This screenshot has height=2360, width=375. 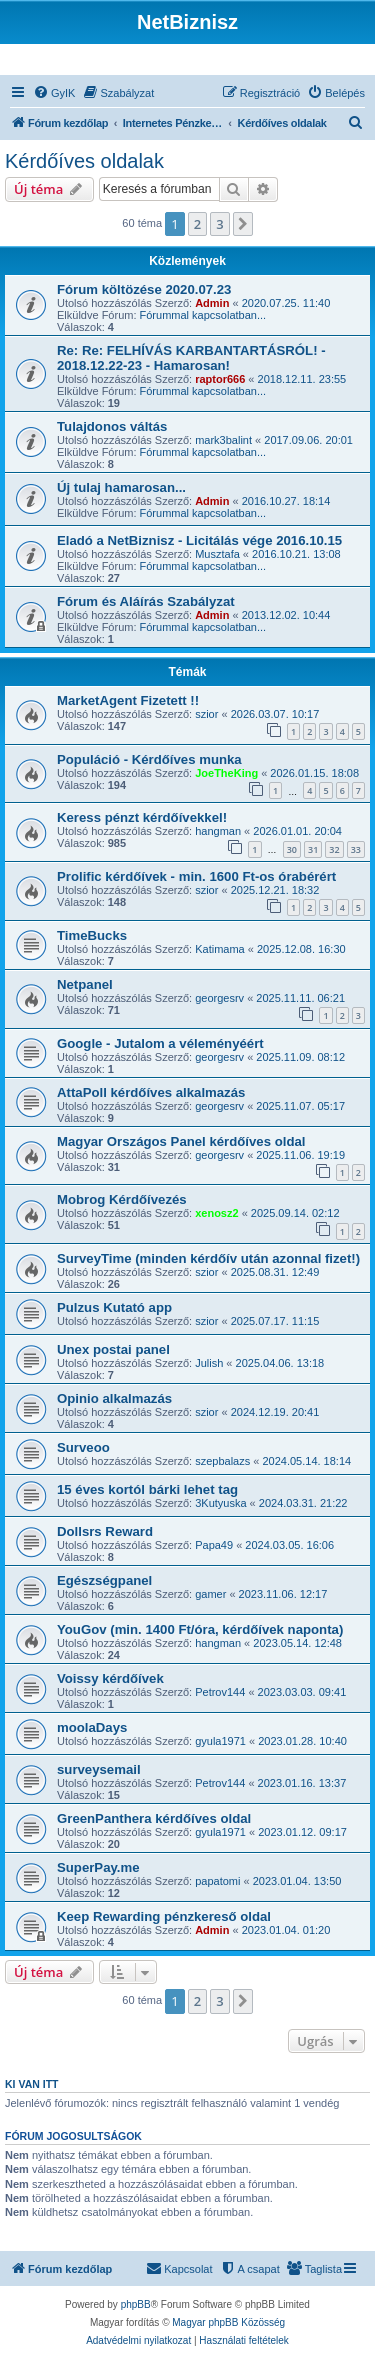 What do you see at coordinates (160, 1043) in the screenshot?
I see `Google - Jutalom a véleményéért` at bounding box center [160, 1043].